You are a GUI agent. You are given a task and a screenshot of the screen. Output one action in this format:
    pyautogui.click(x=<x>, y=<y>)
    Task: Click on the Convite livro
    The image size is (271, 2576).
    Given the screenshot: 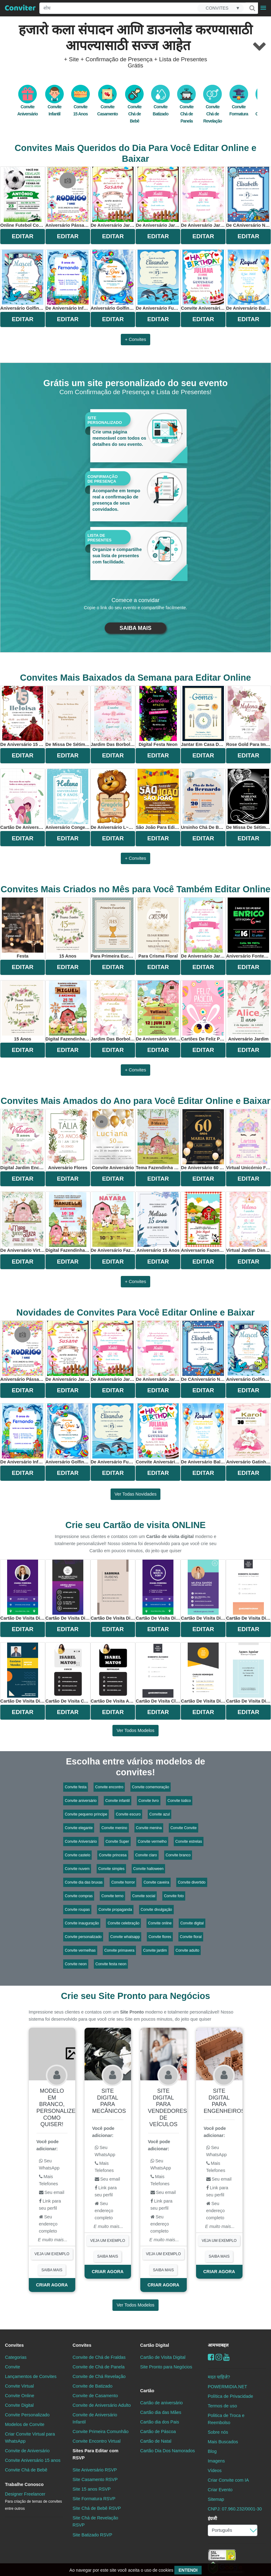 What is the action you would take?
    pyautogui.click(x=148, y=1800)
    